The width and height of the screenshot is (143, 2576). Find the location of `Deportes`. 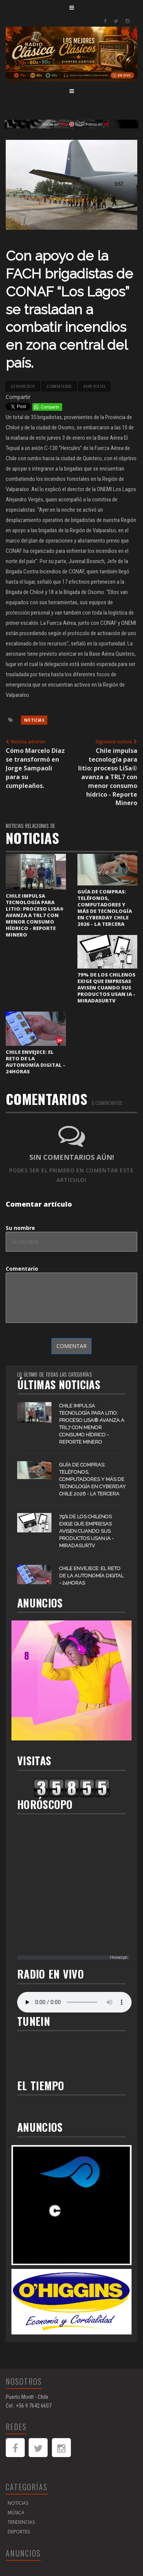

Deportes is located at coordinates (19, 2531).